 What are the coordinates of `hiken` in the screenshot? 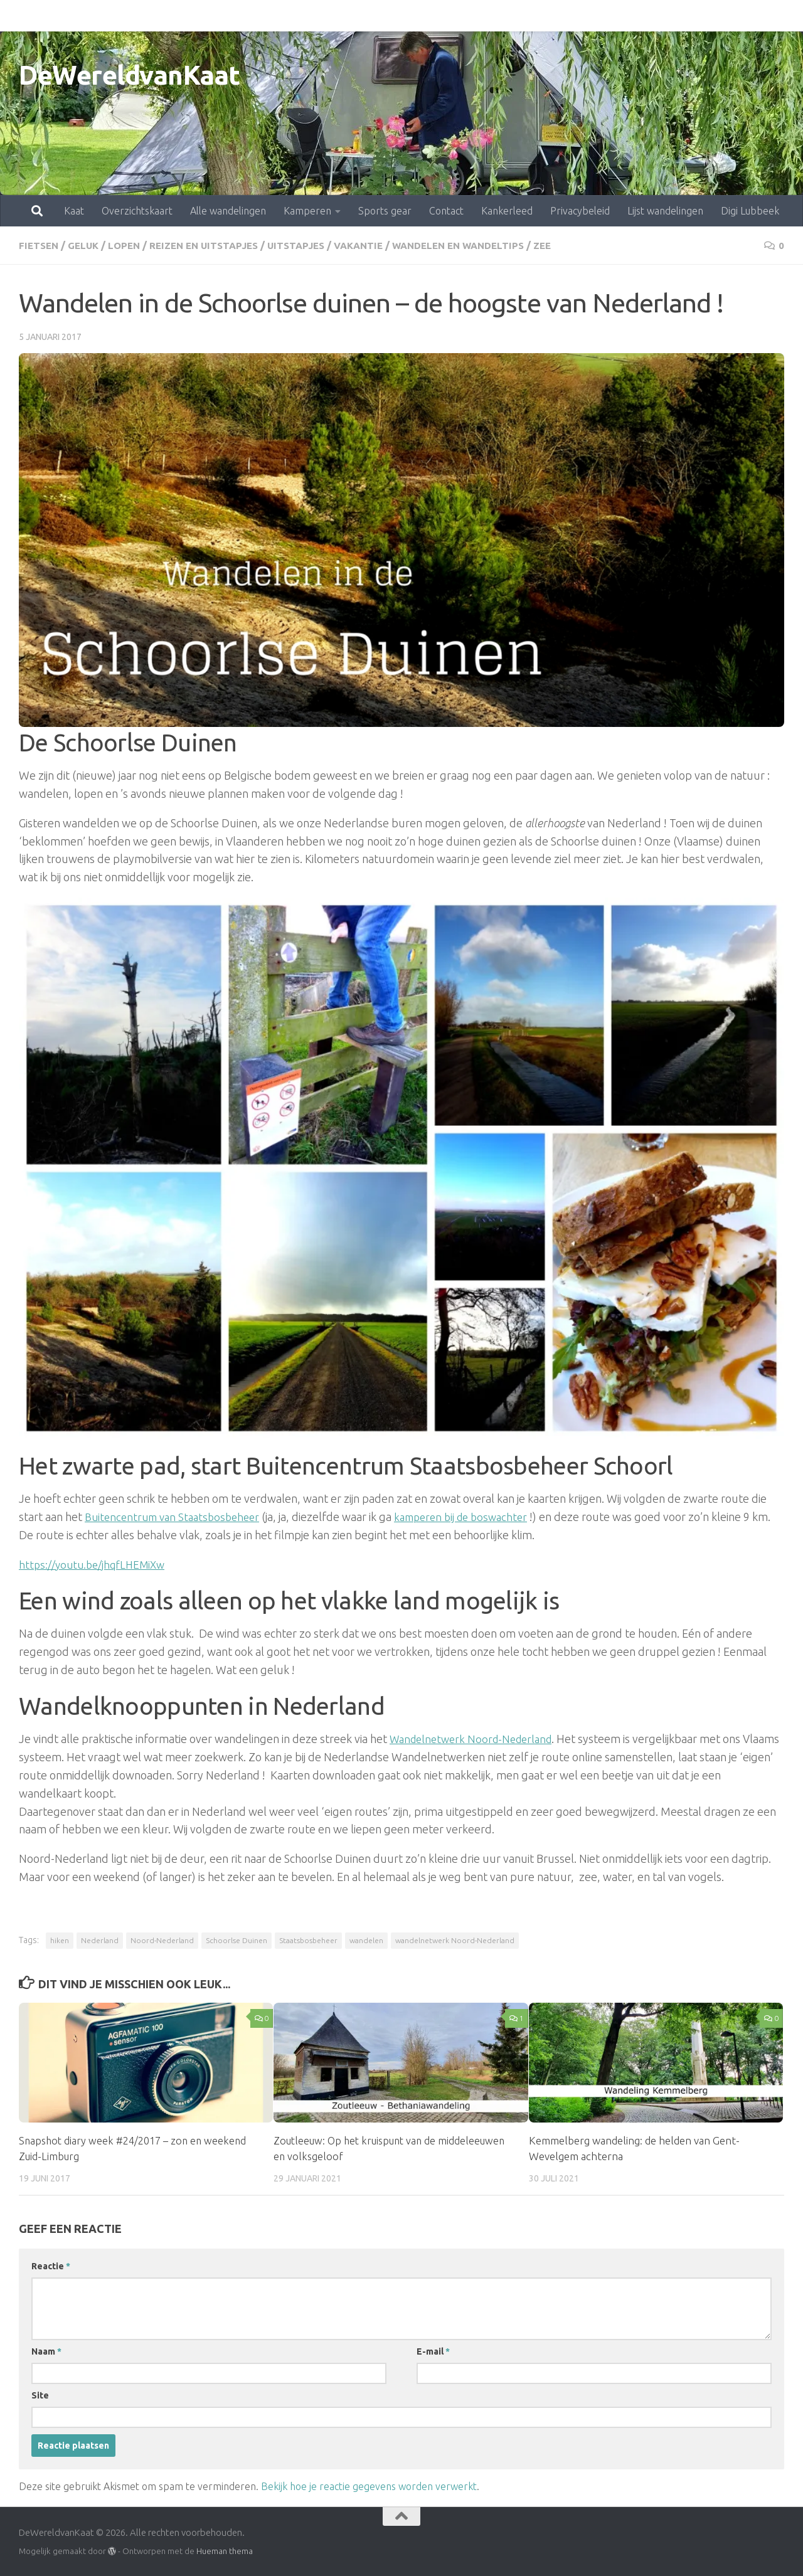 It's located at (59, 1940).